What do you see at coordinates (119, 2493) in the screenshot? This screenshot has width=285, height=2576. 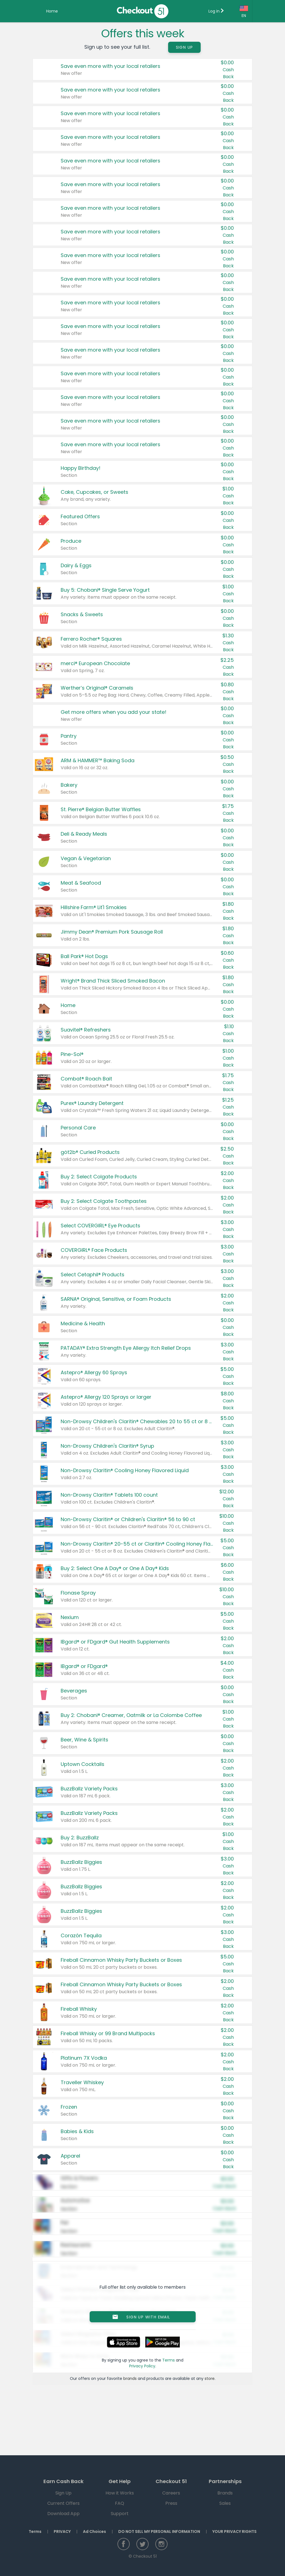 I see `How it Works` at bounding box center [119, 2493].